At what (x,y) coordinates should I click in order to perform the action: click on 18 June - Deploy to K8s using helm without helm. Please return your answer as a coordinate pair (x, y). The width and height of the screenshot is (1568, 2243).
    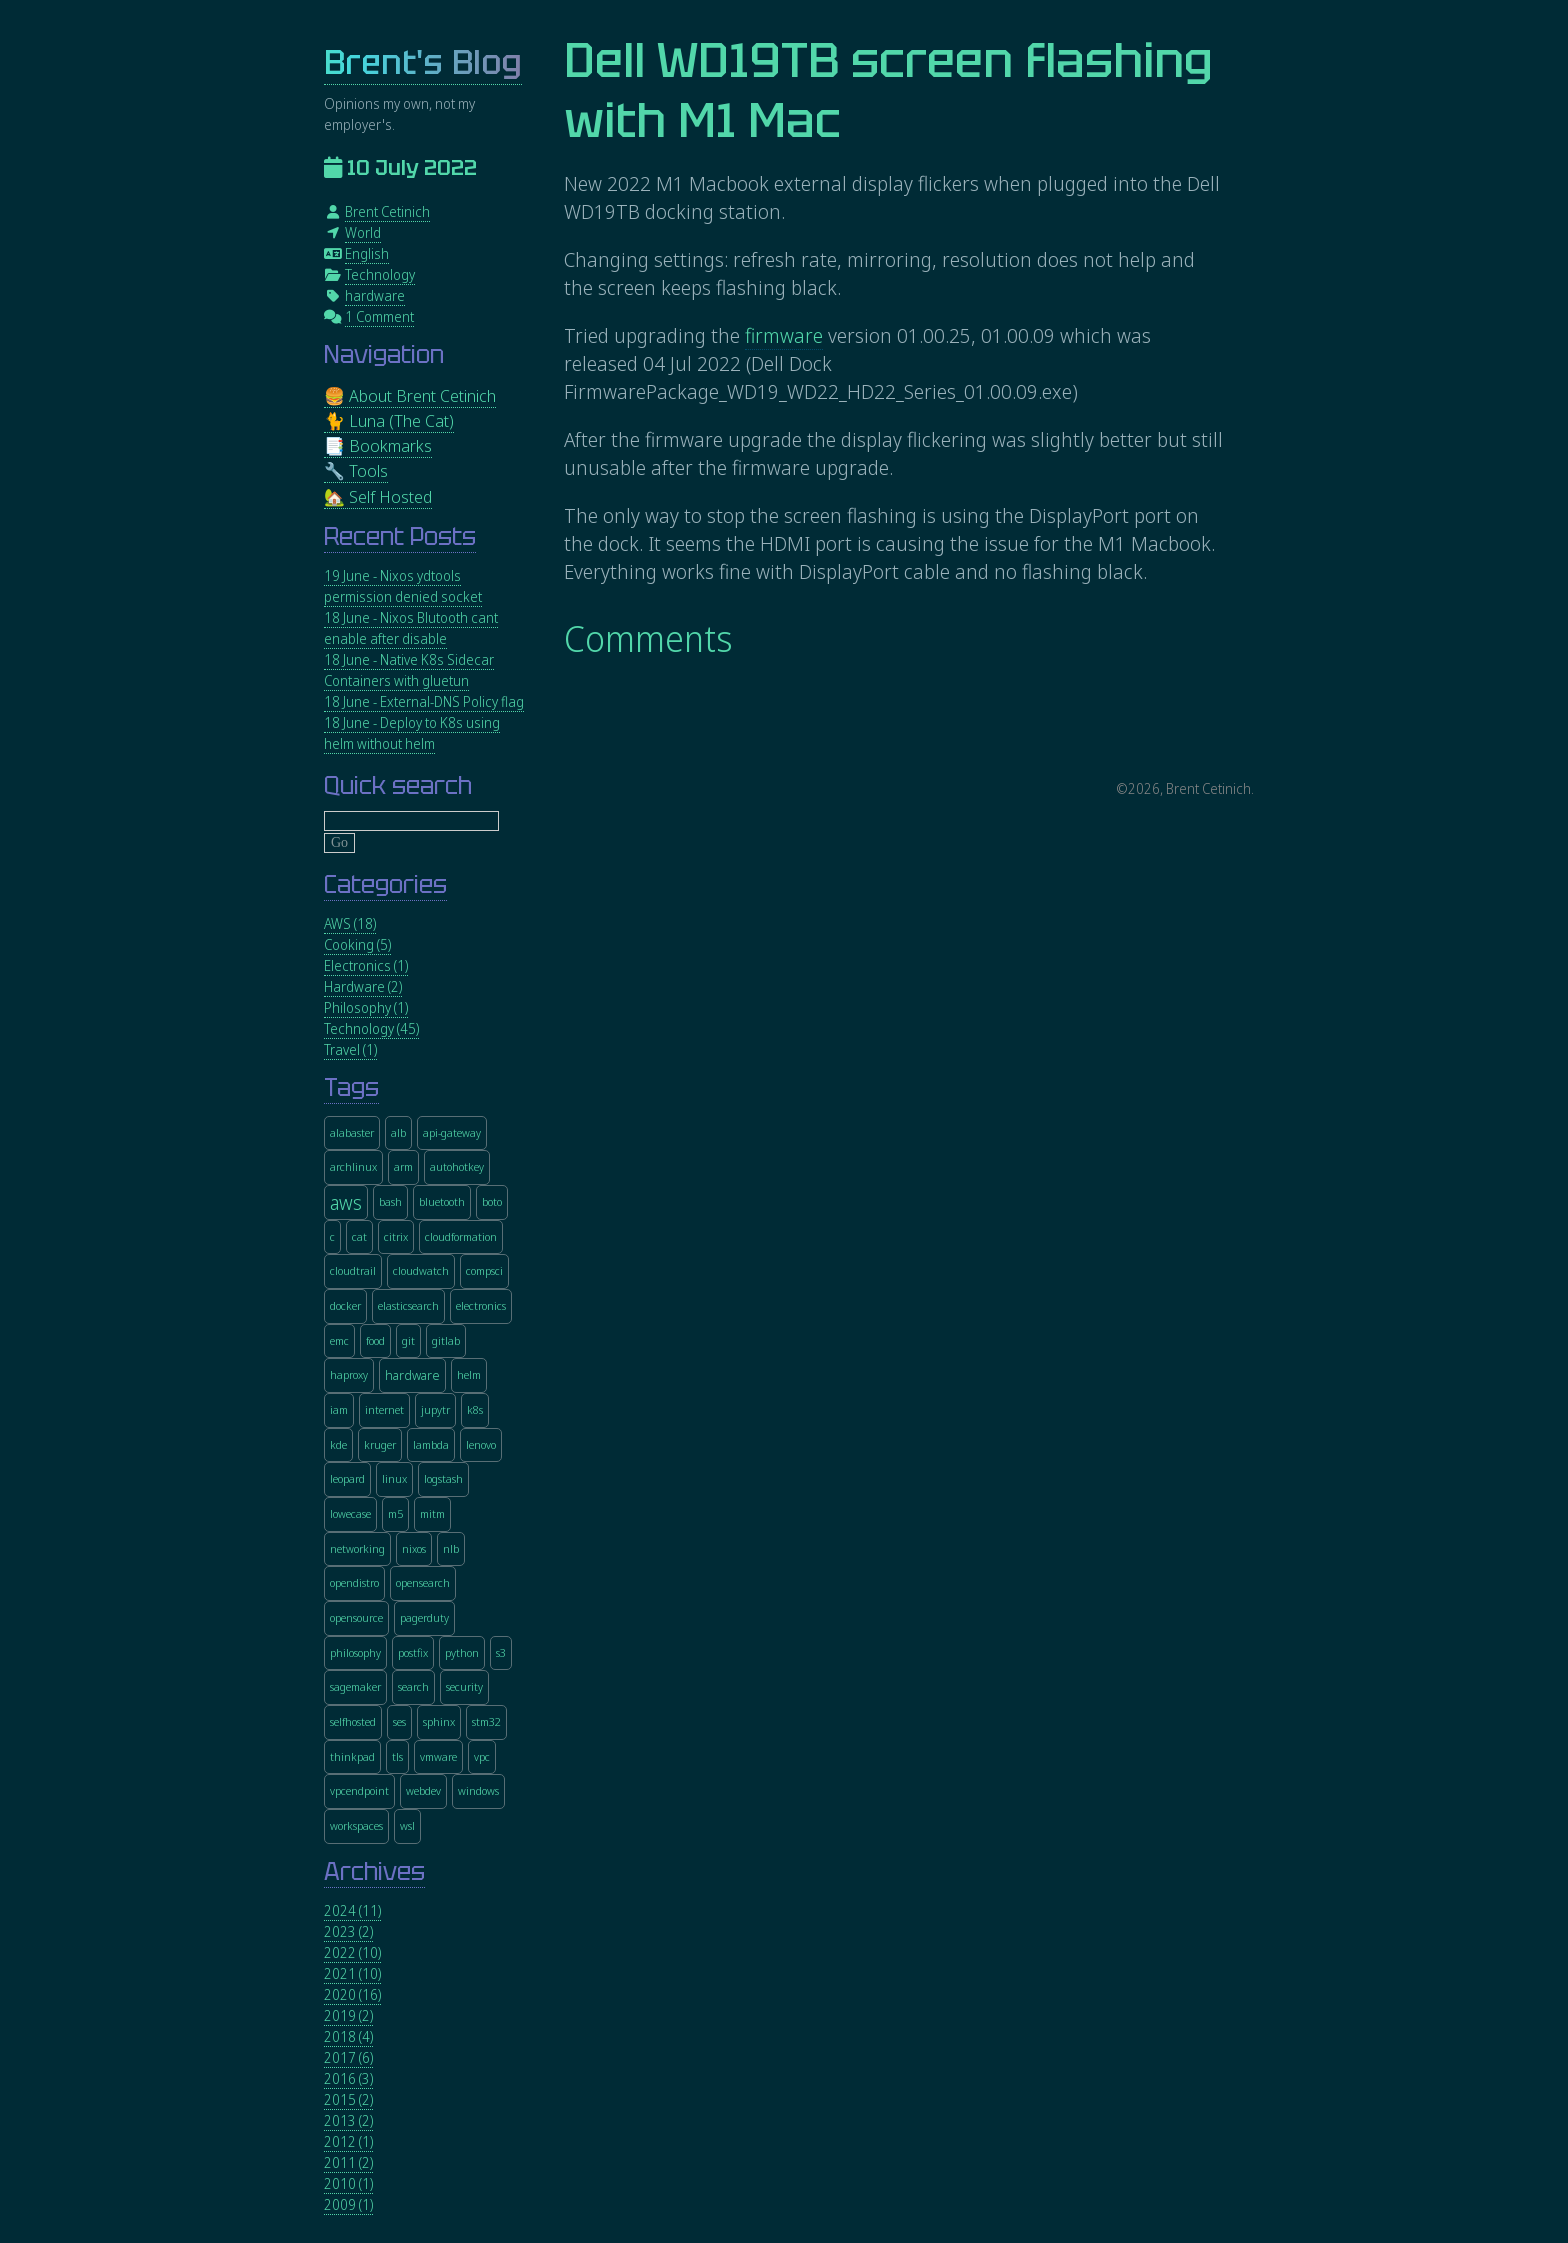
    Looking at the image, I should click on (412, 733).